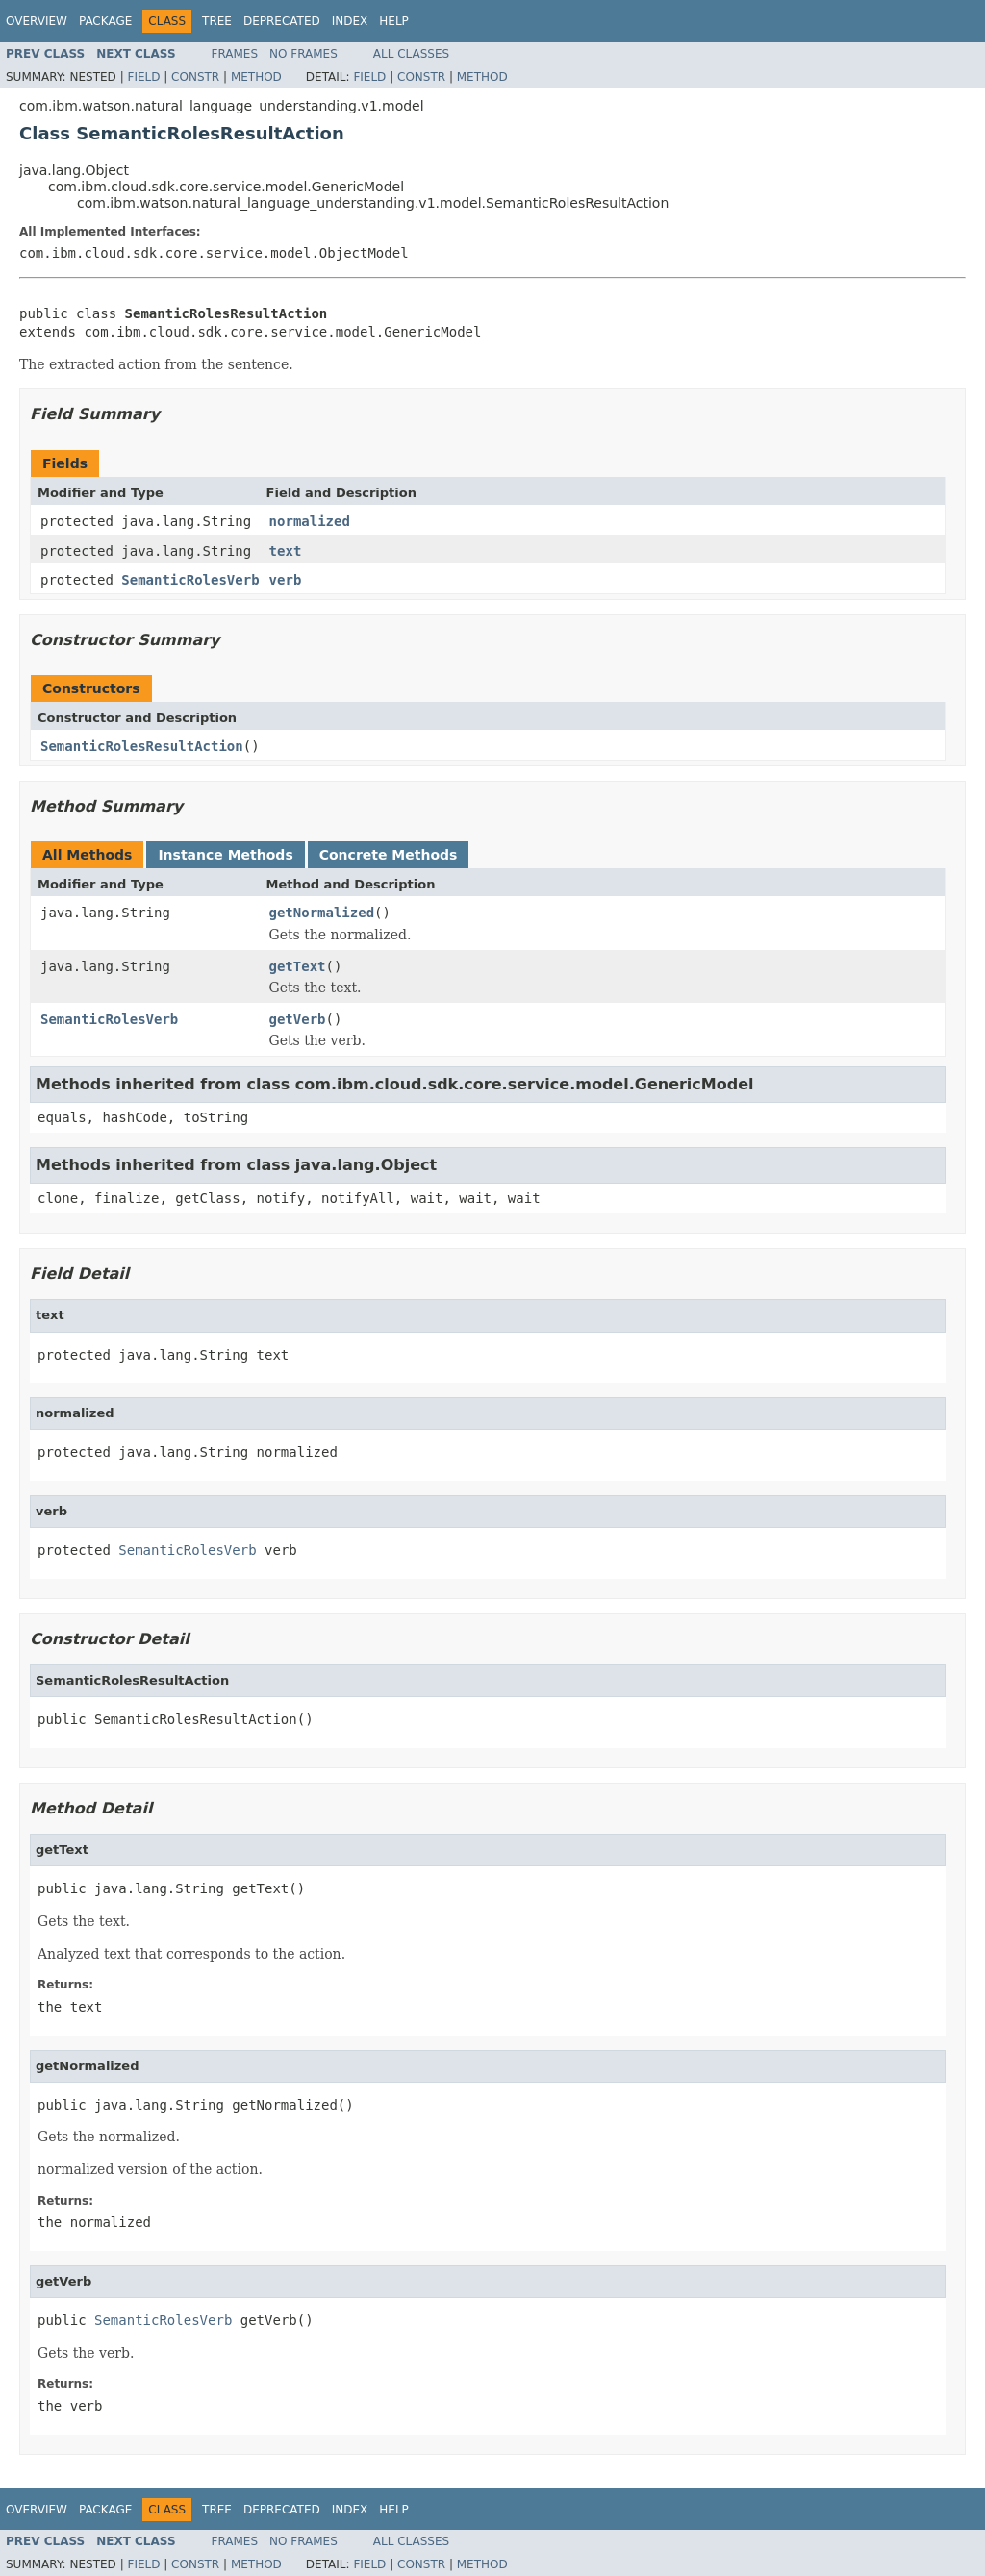 The width and height of the screenshot is (985, 2576). I want to click on Instance Methods, so click(225, 855).